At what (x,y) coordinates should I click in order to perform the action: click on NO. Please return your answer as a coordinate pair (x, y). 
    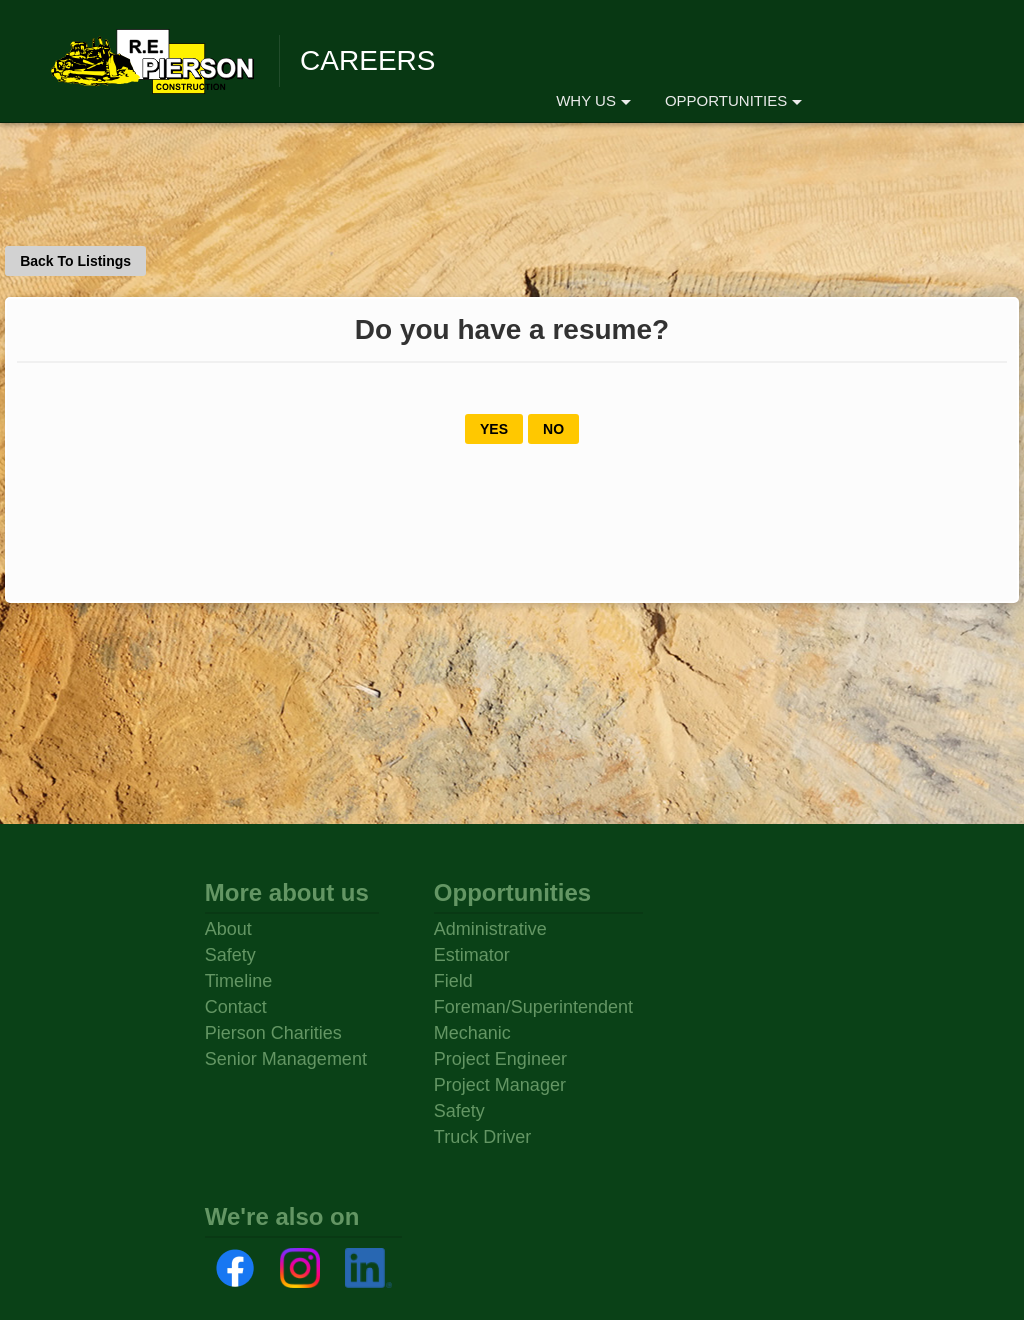
    Looking at the image, I should click on (553, 429).